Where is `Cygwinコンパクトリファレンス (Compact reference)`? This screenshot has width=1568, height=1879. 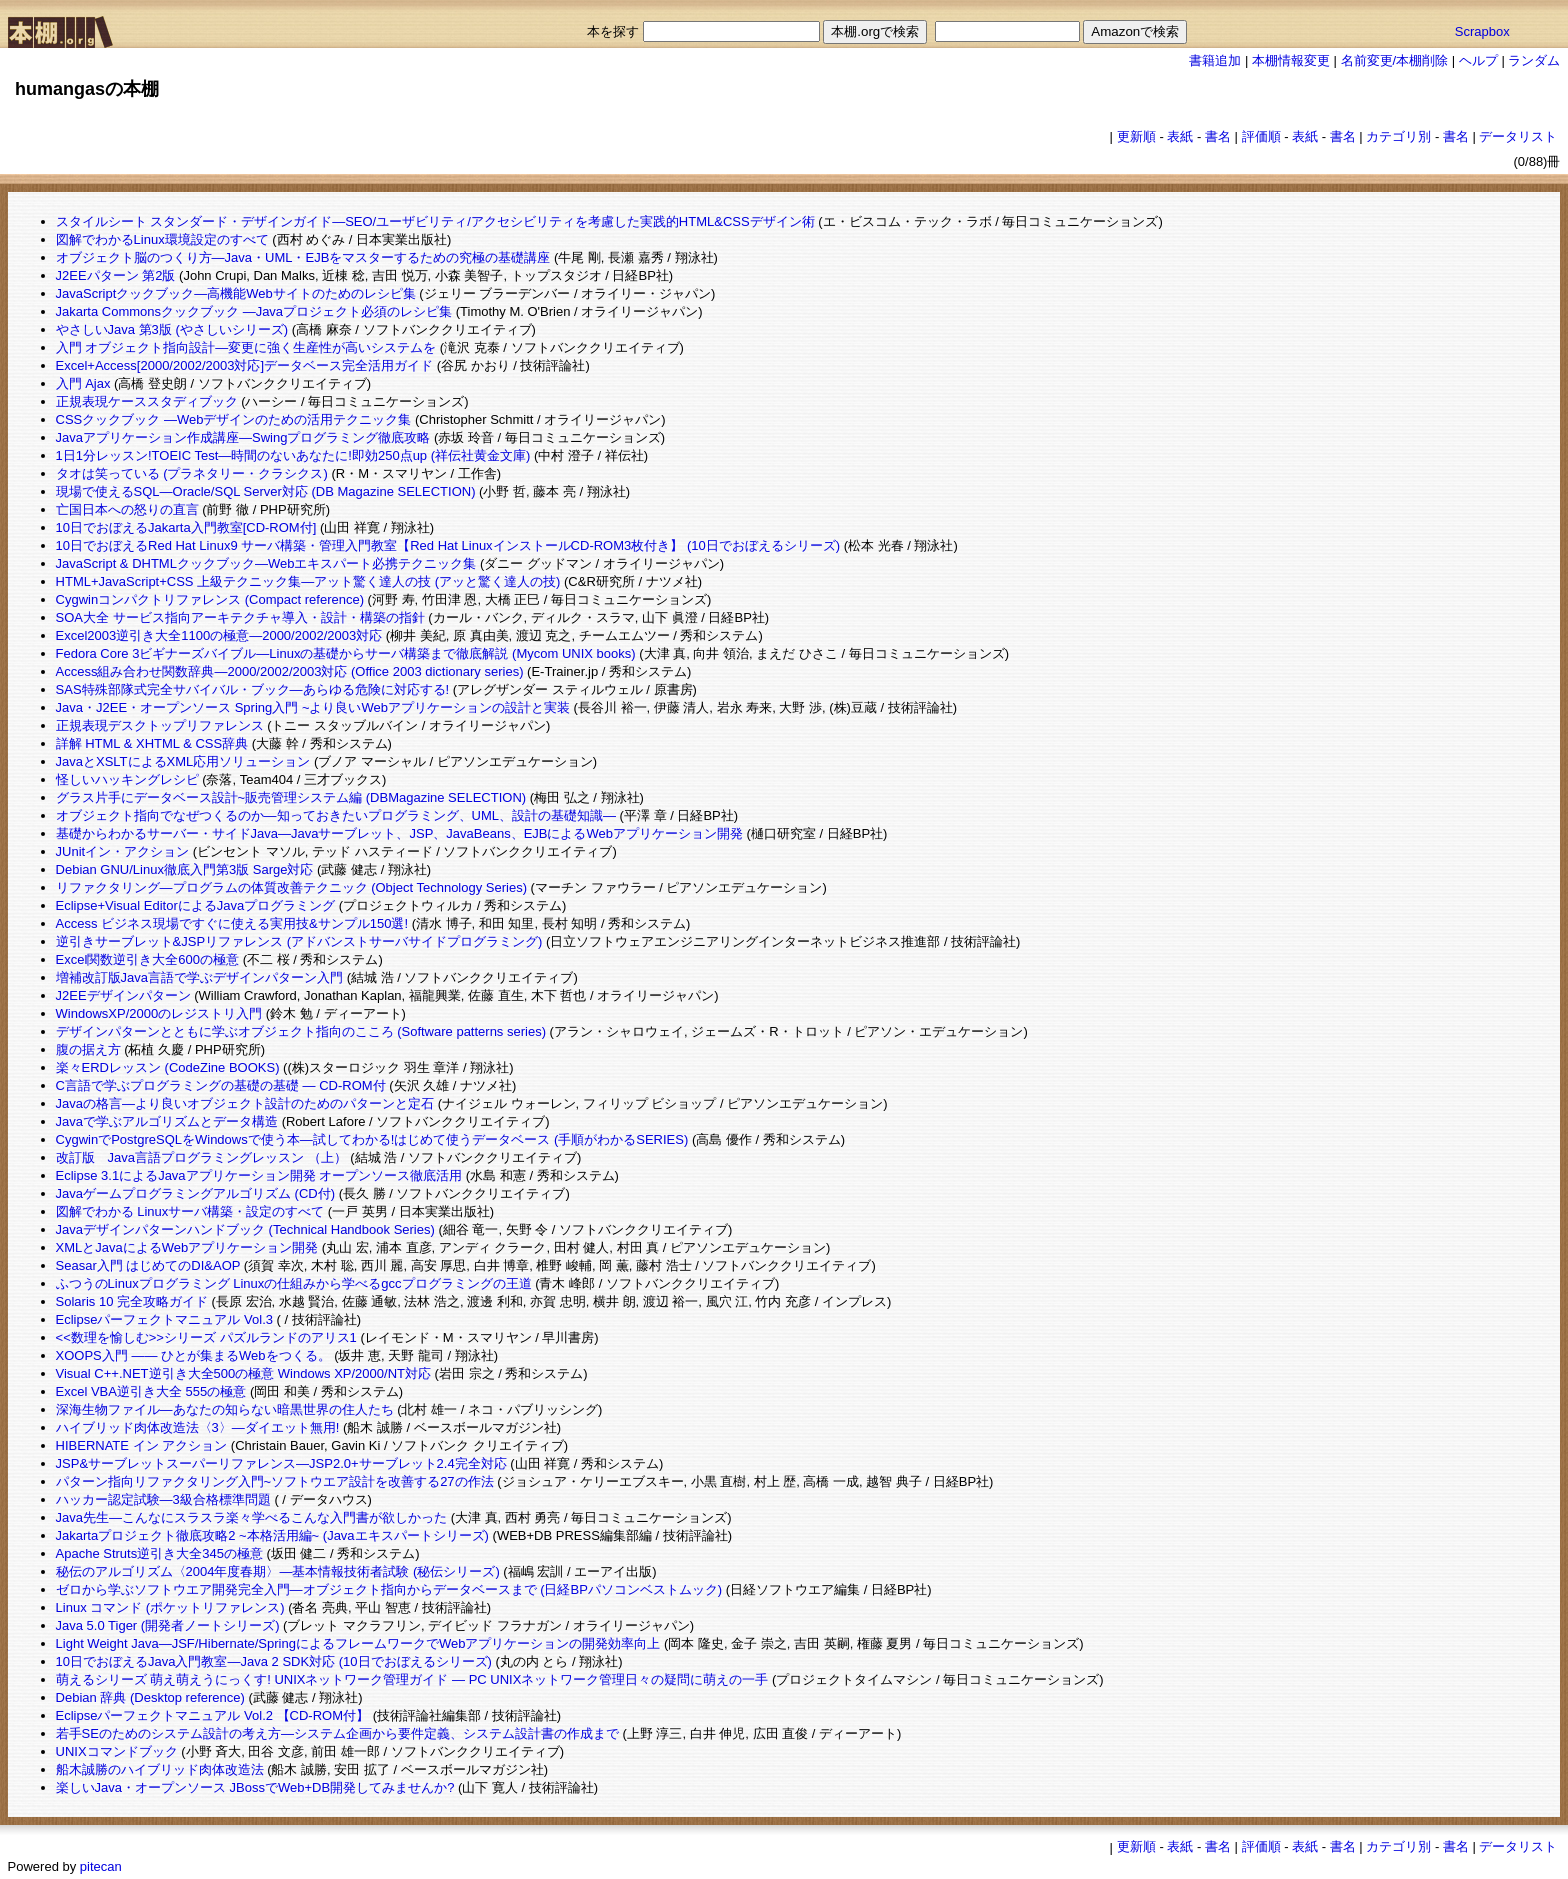 Cygwinコンパクトリファレンス (Compact reference) is located at coordinates (210, 599).